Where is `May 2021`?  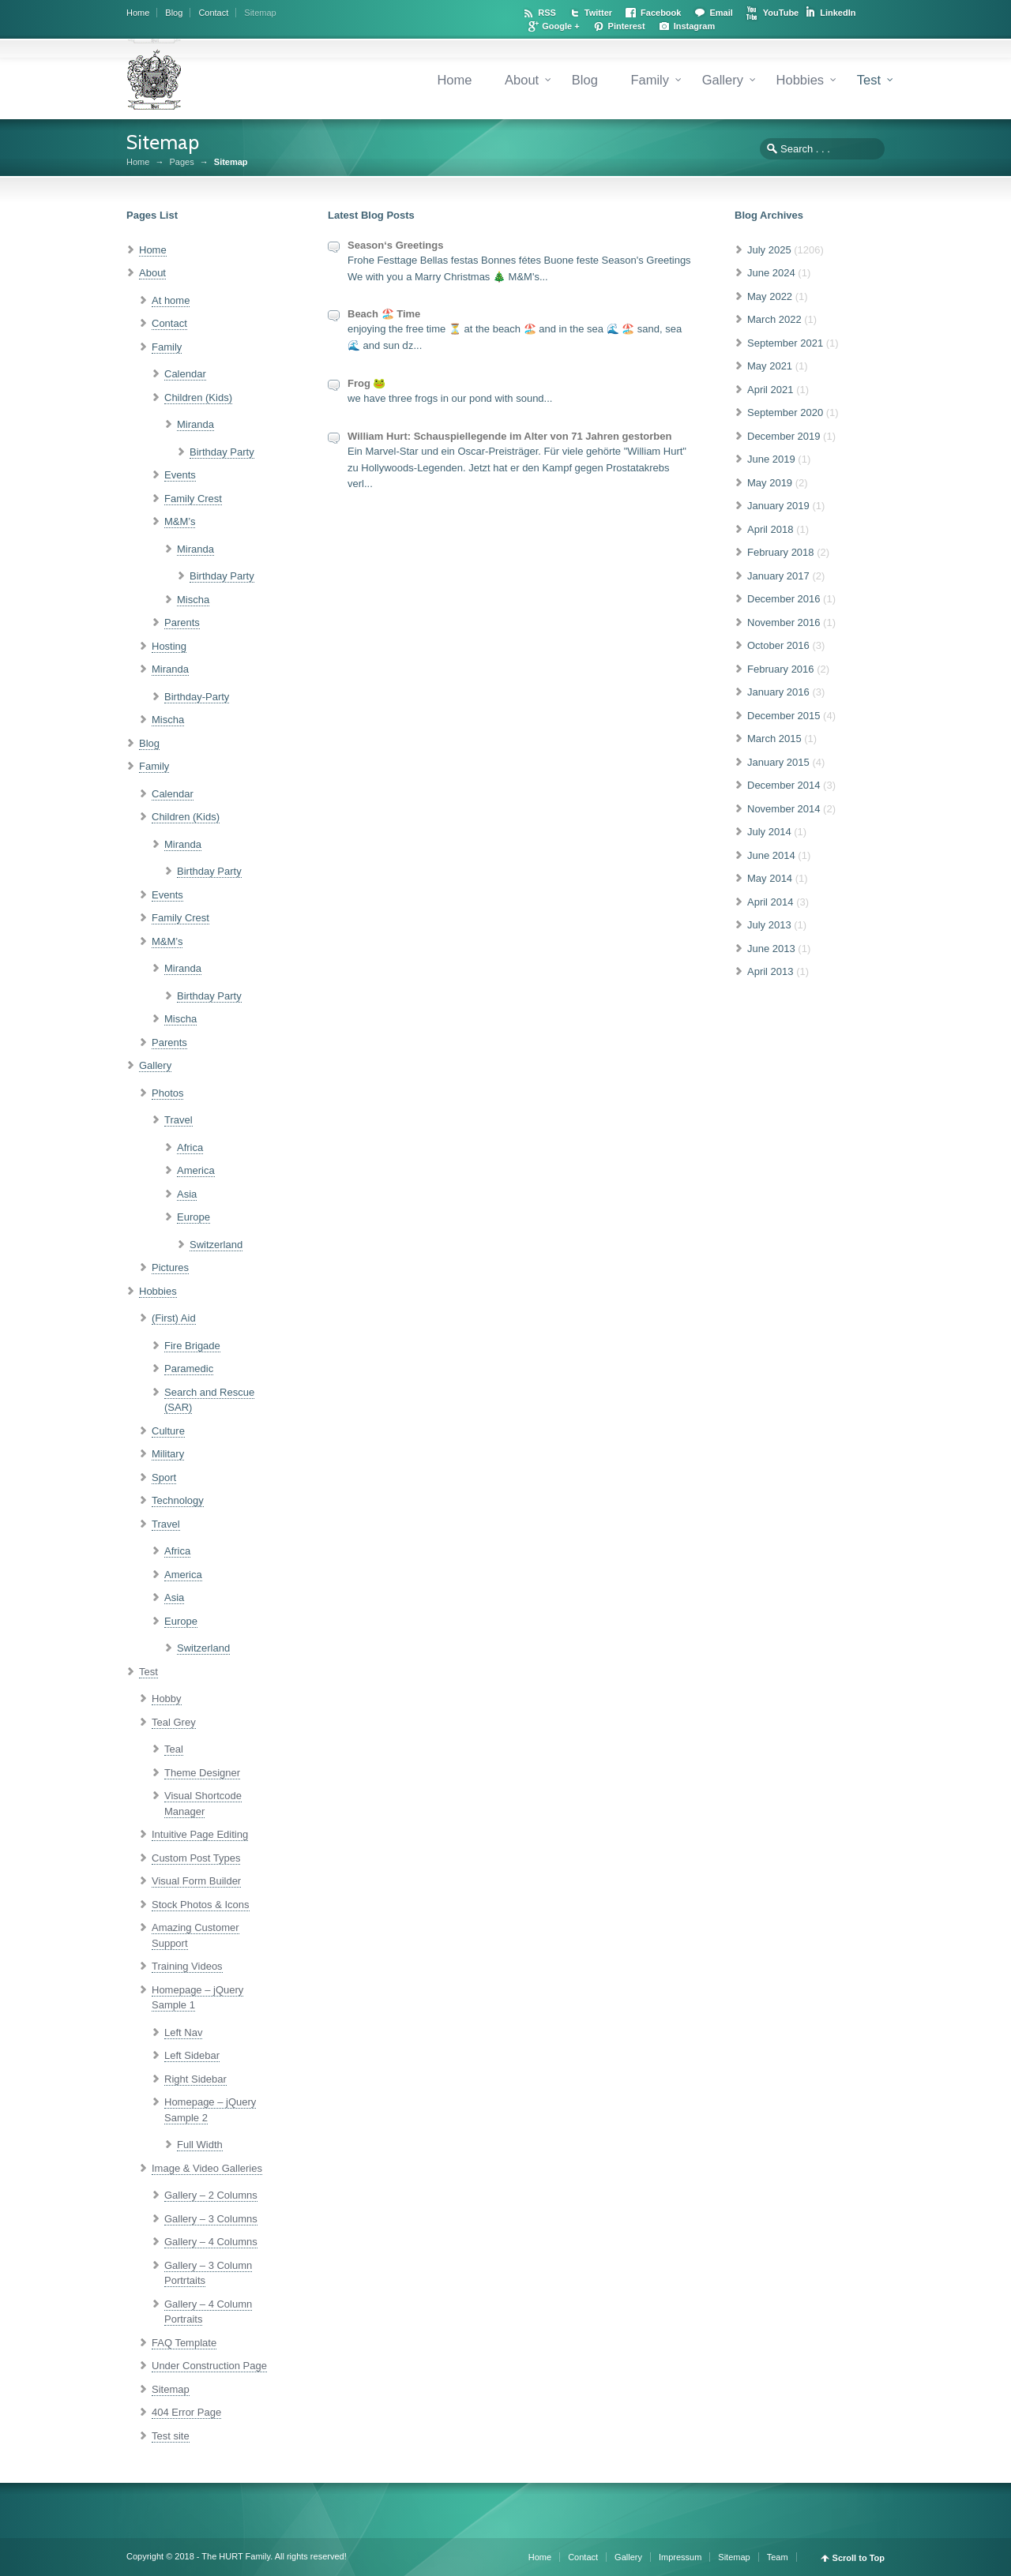 May 2021 is located at coordinates (769, 366).